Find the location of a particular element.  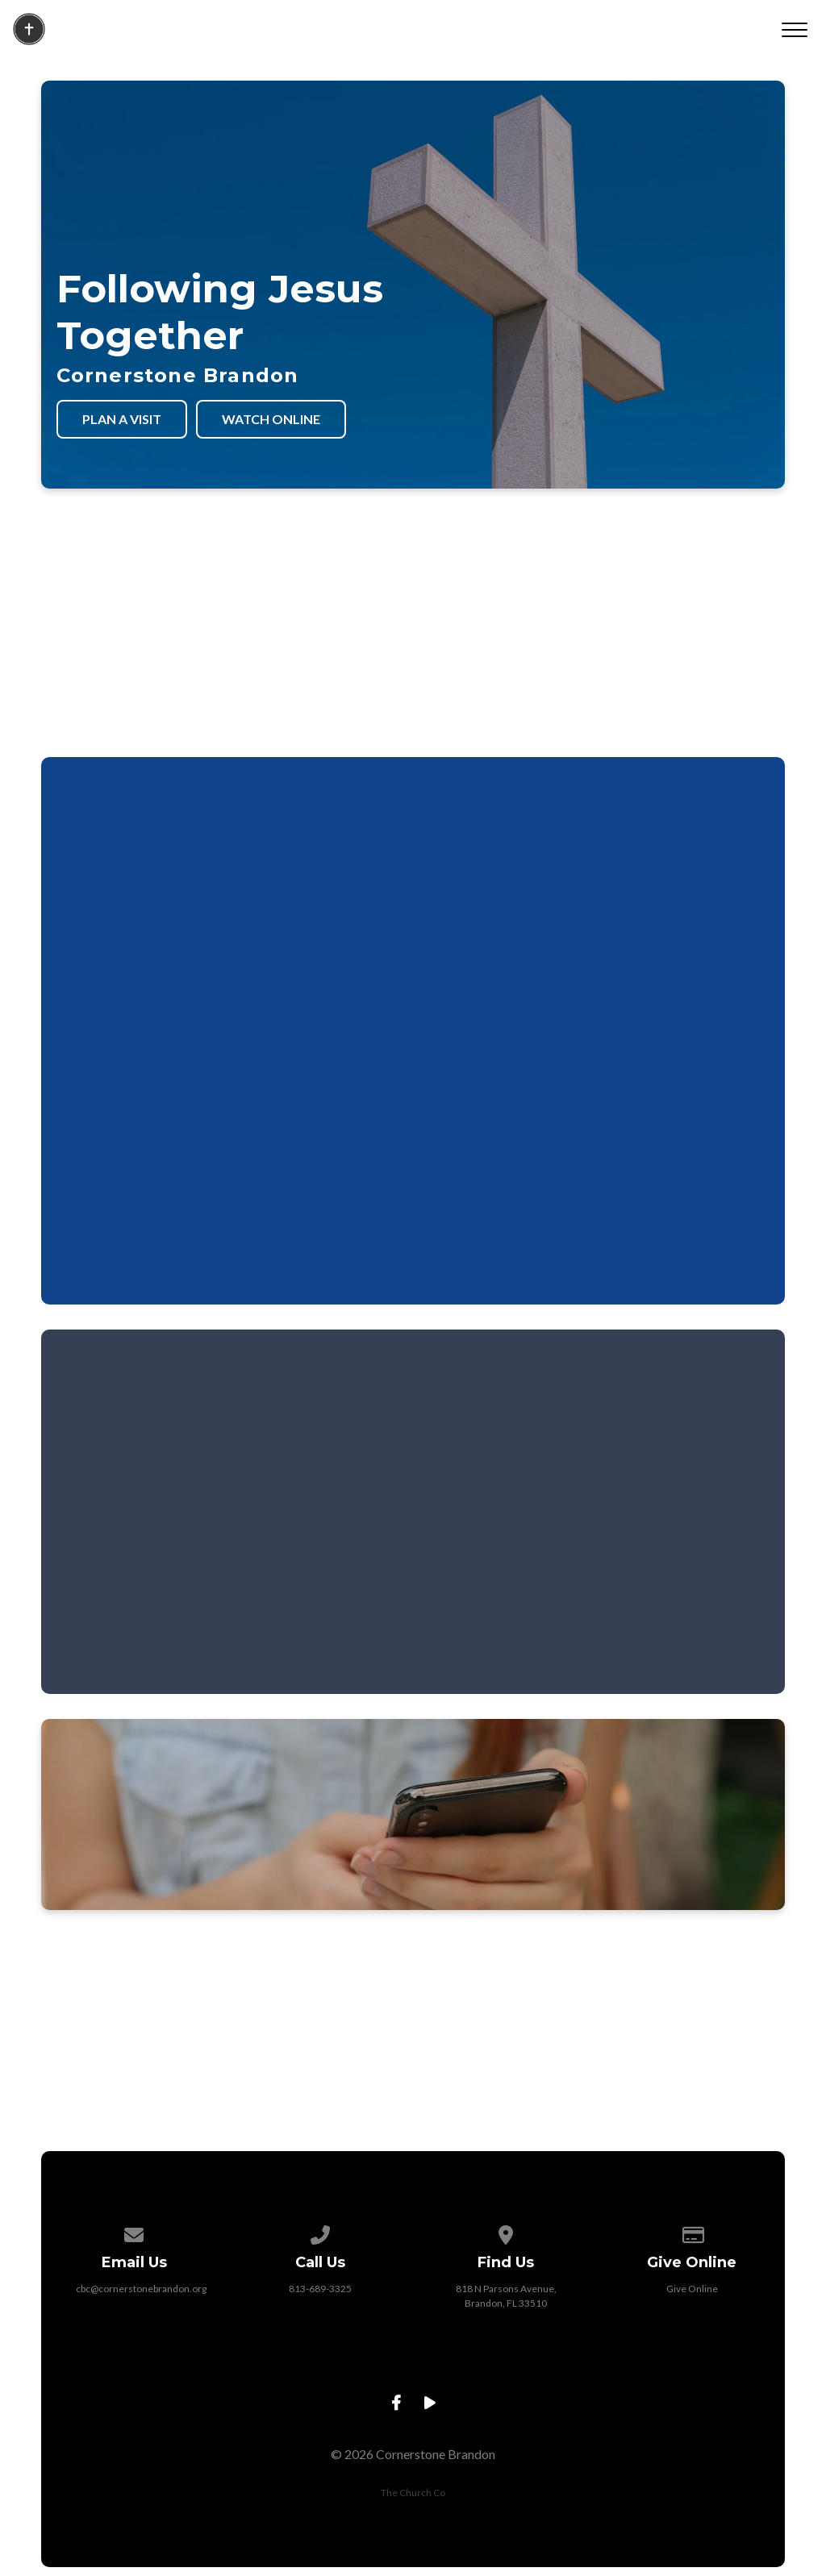

[Contact us via email] is located at coordinates (134, 2232).